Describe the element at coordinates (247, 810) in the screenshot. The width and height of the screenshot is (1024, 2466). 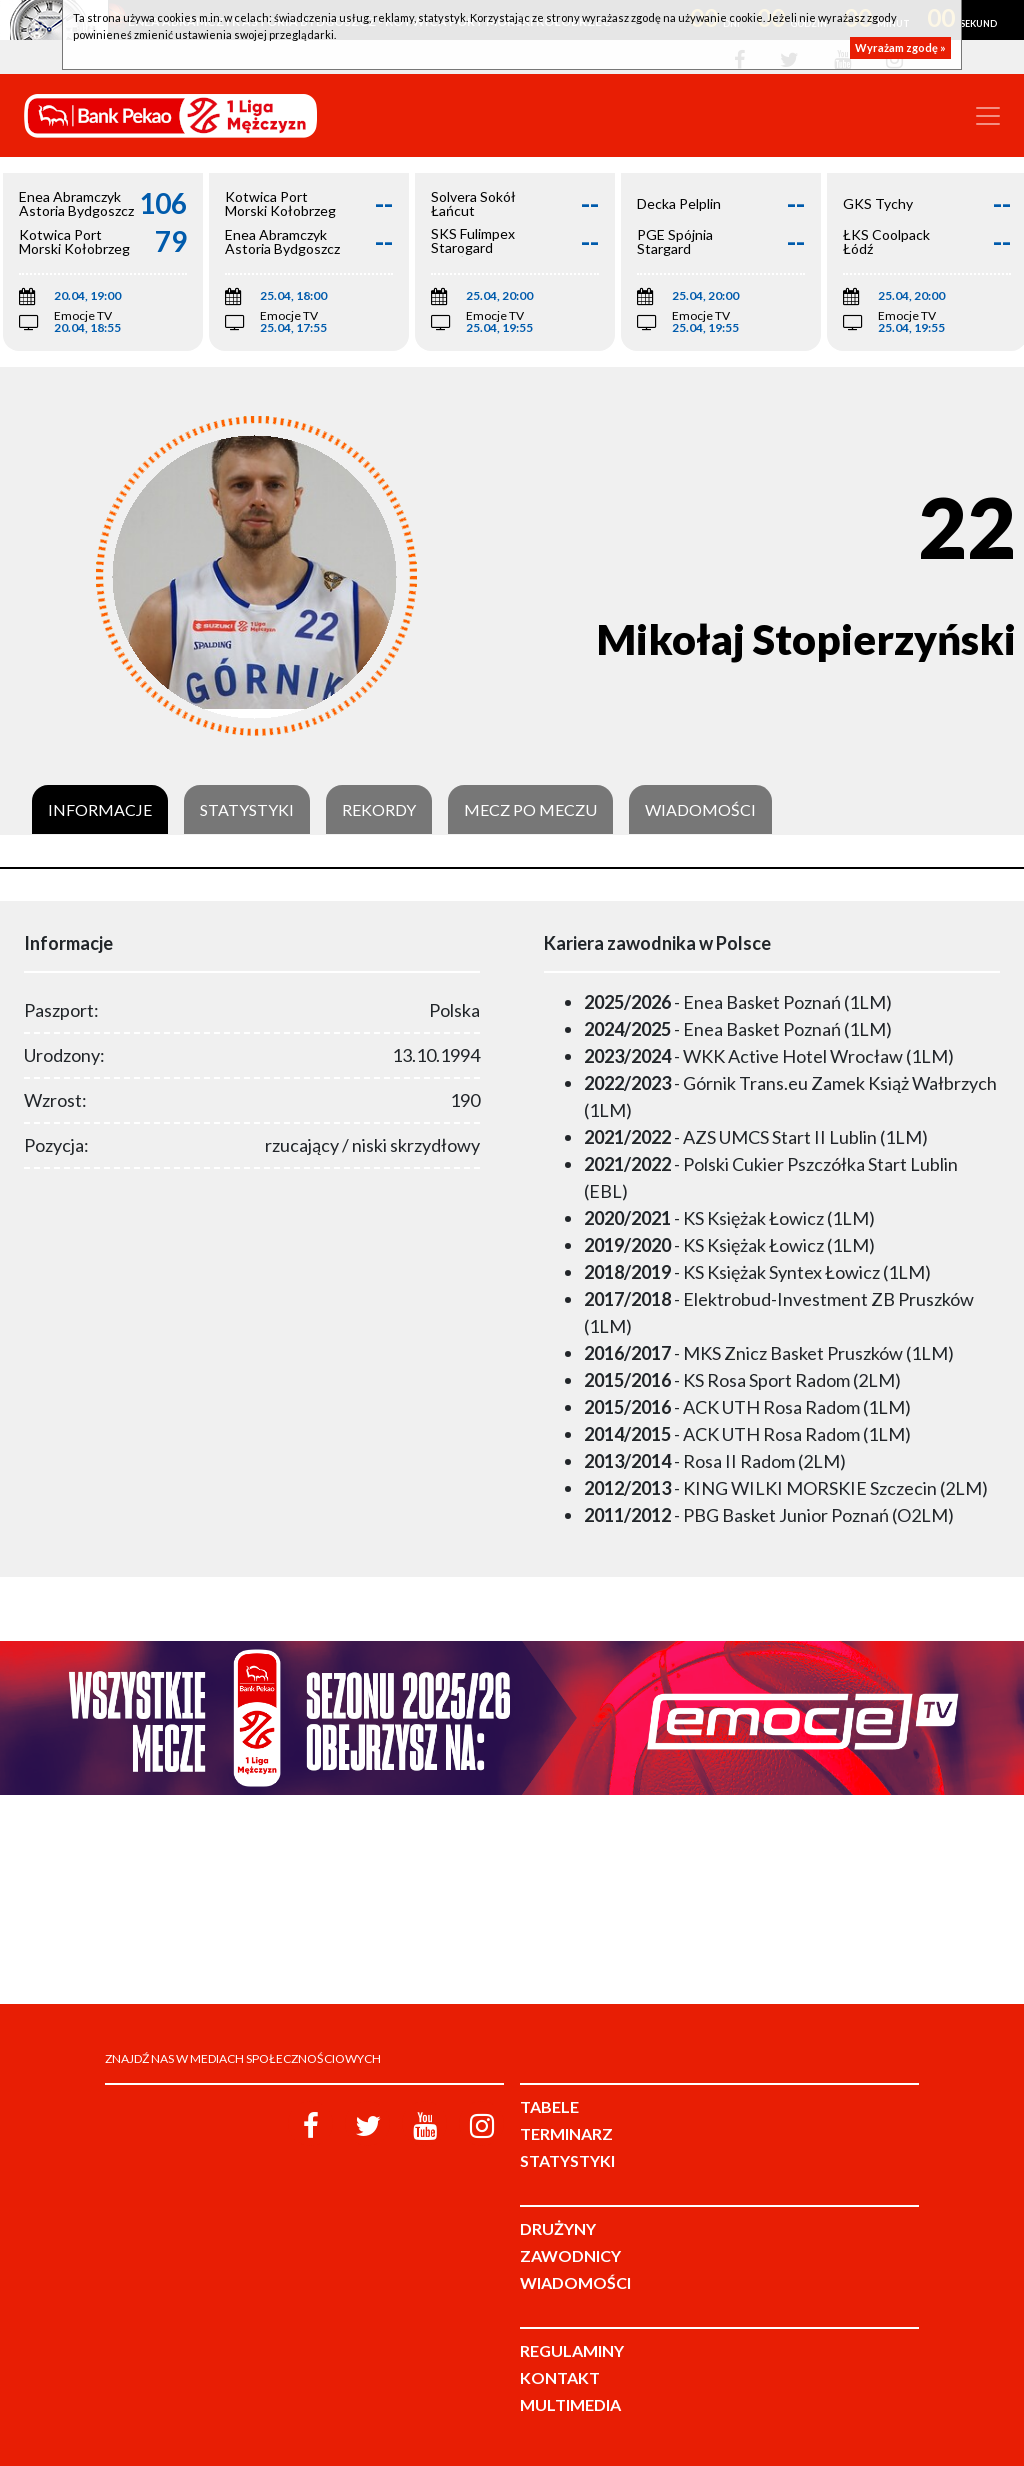
I see `Statystyki` at that location.